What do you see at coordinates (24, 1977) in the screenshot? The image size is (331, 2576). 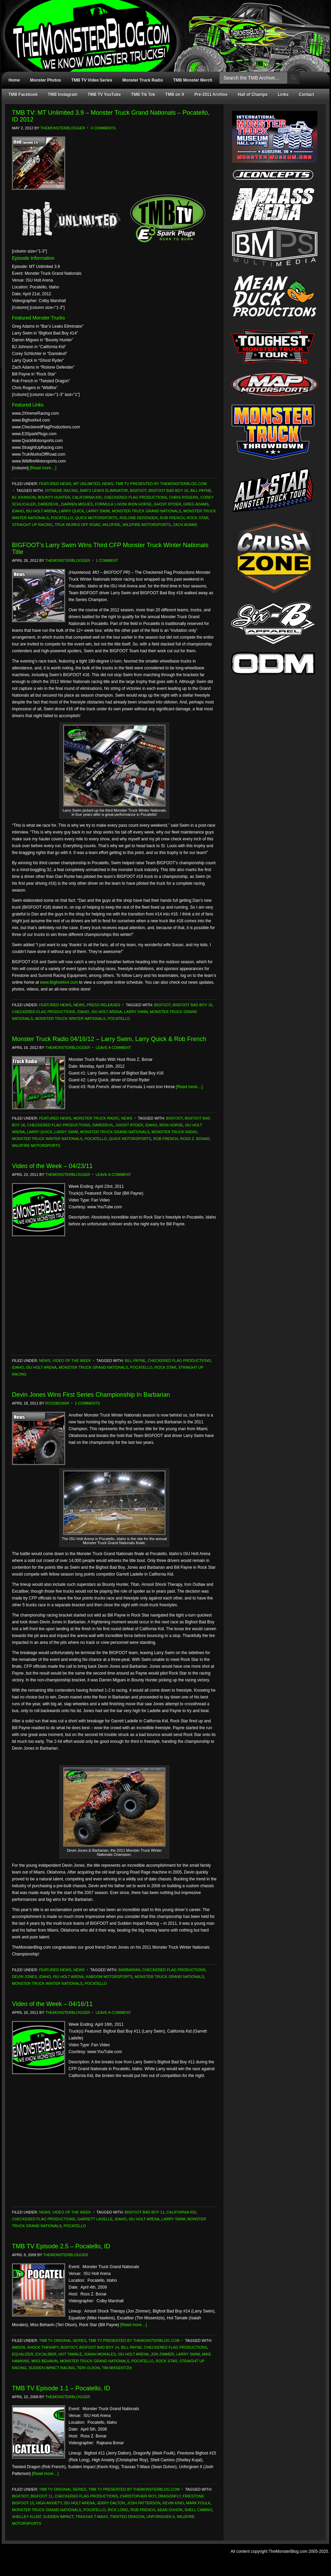 I see `Devin Jones` at bounding box center [24, 1977].